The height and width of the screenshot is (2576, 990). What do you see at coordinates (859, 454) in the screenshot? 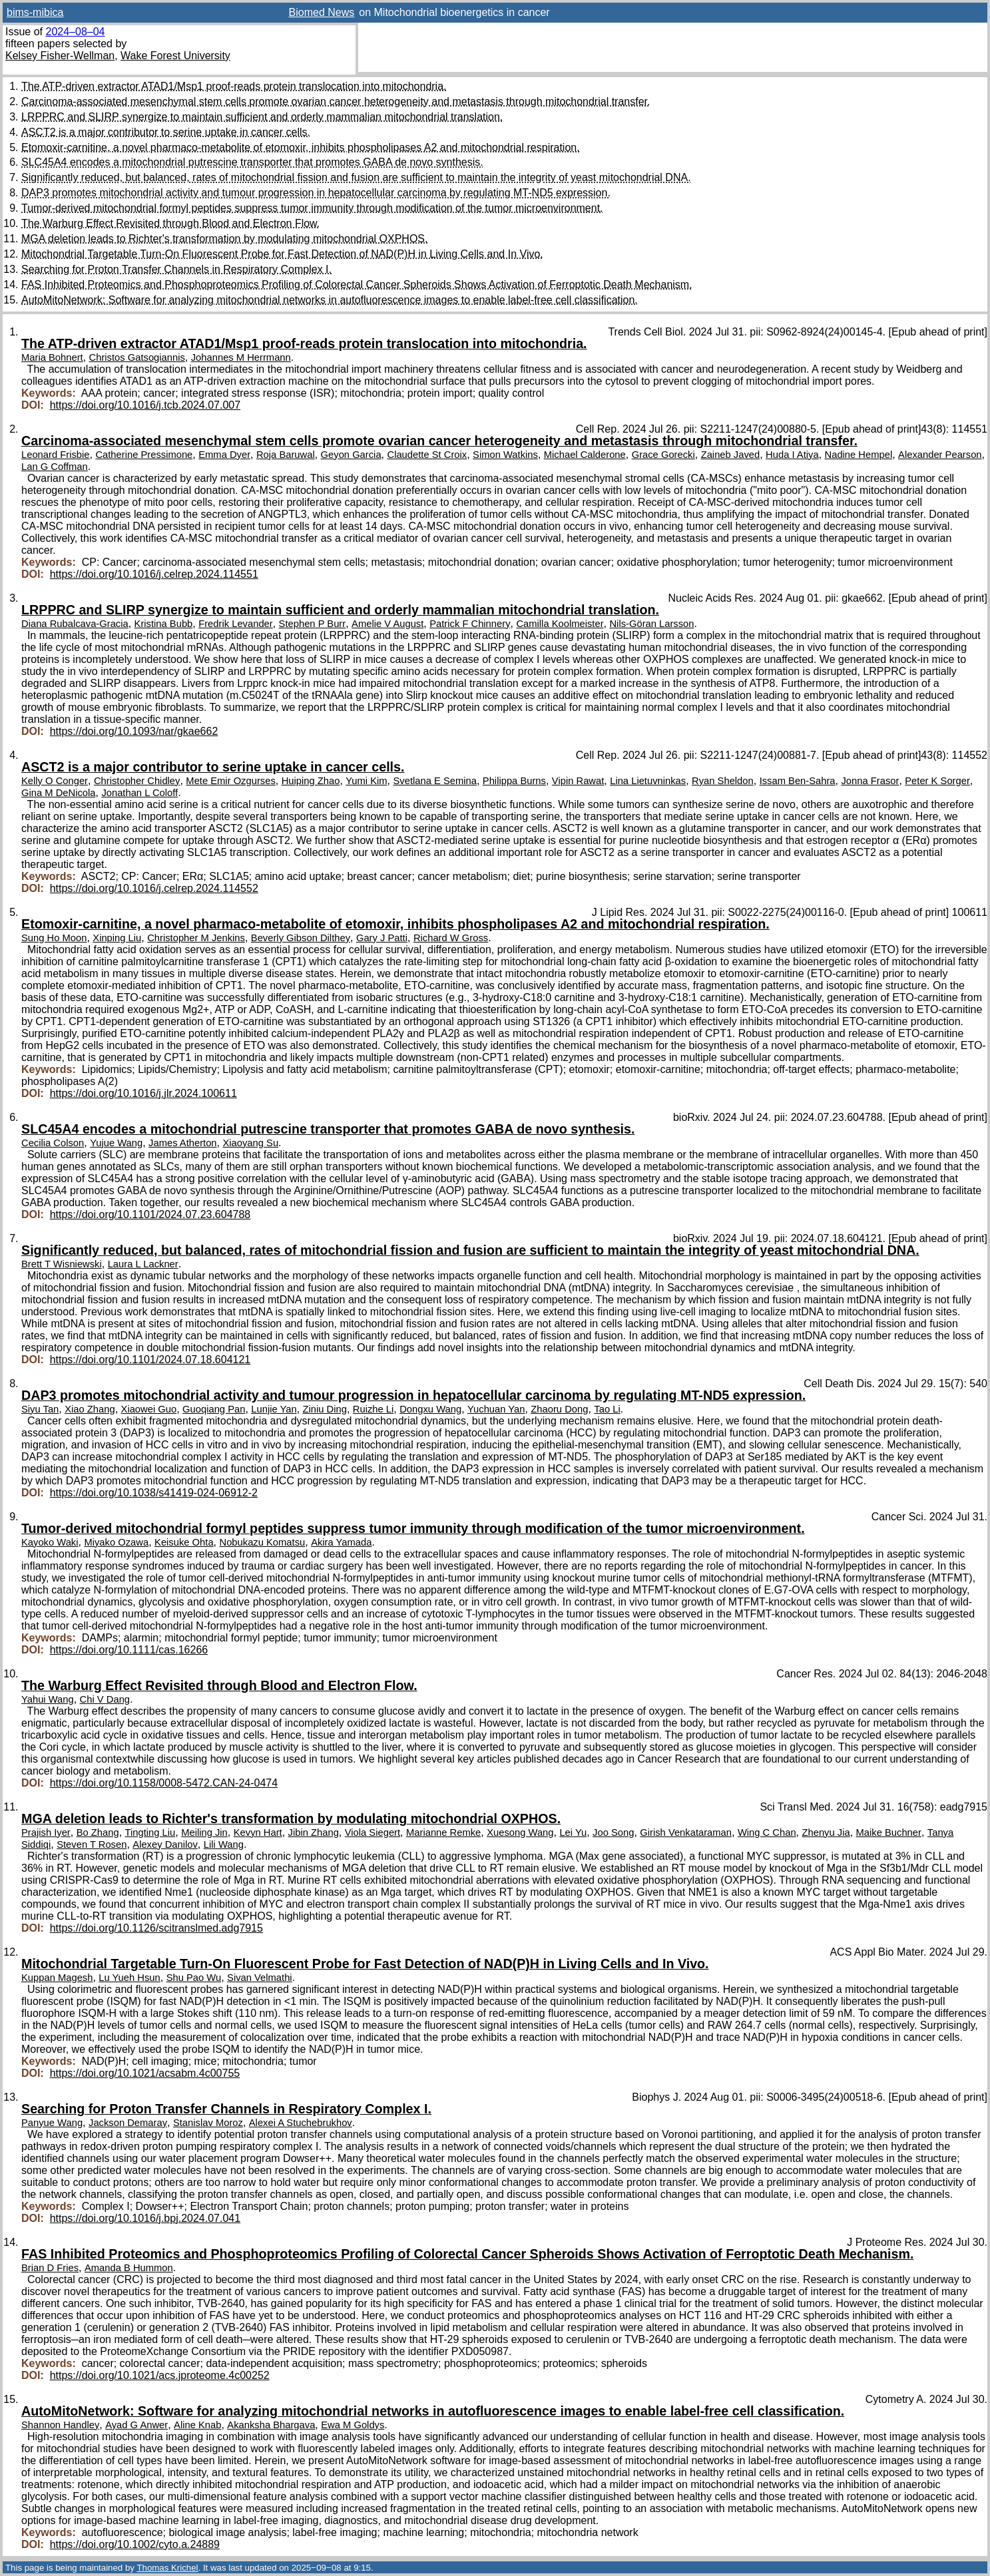
I see `Nadine Hempel` at bounding box center [859, 454].